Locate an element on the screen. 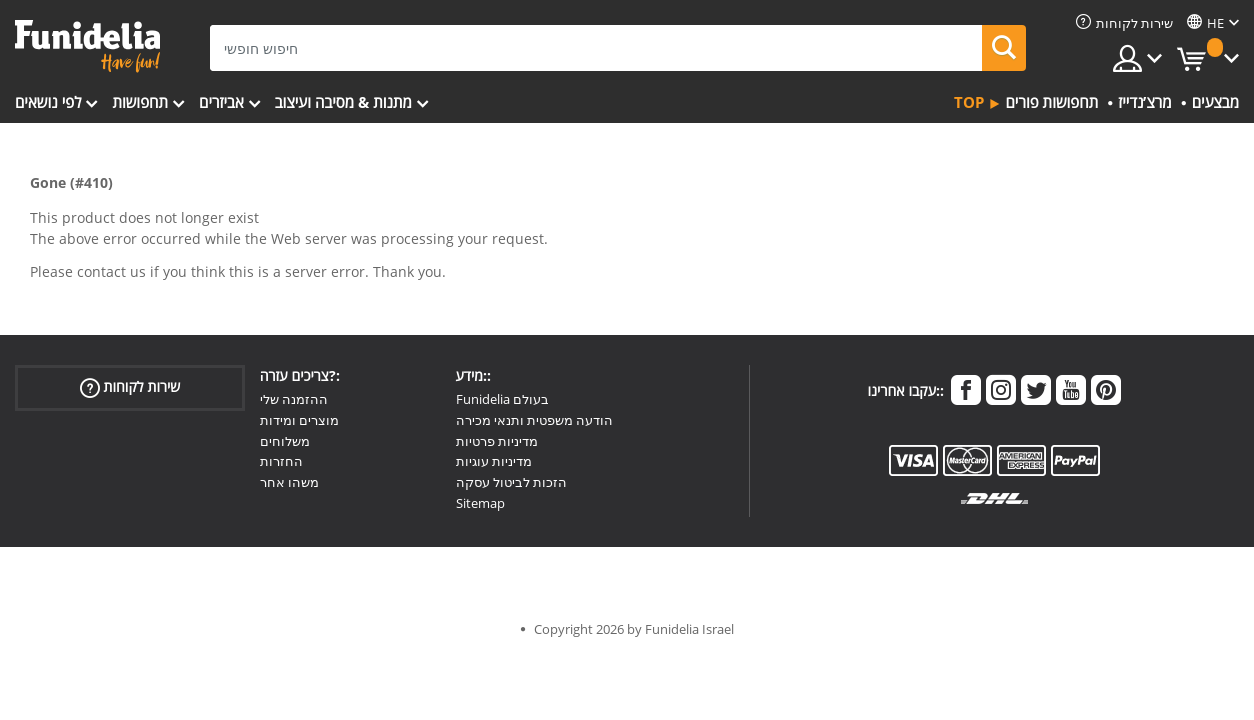 Image resolution: width=1254 pixels, height=720 pixels. Top is located at coordinates (969, 102).